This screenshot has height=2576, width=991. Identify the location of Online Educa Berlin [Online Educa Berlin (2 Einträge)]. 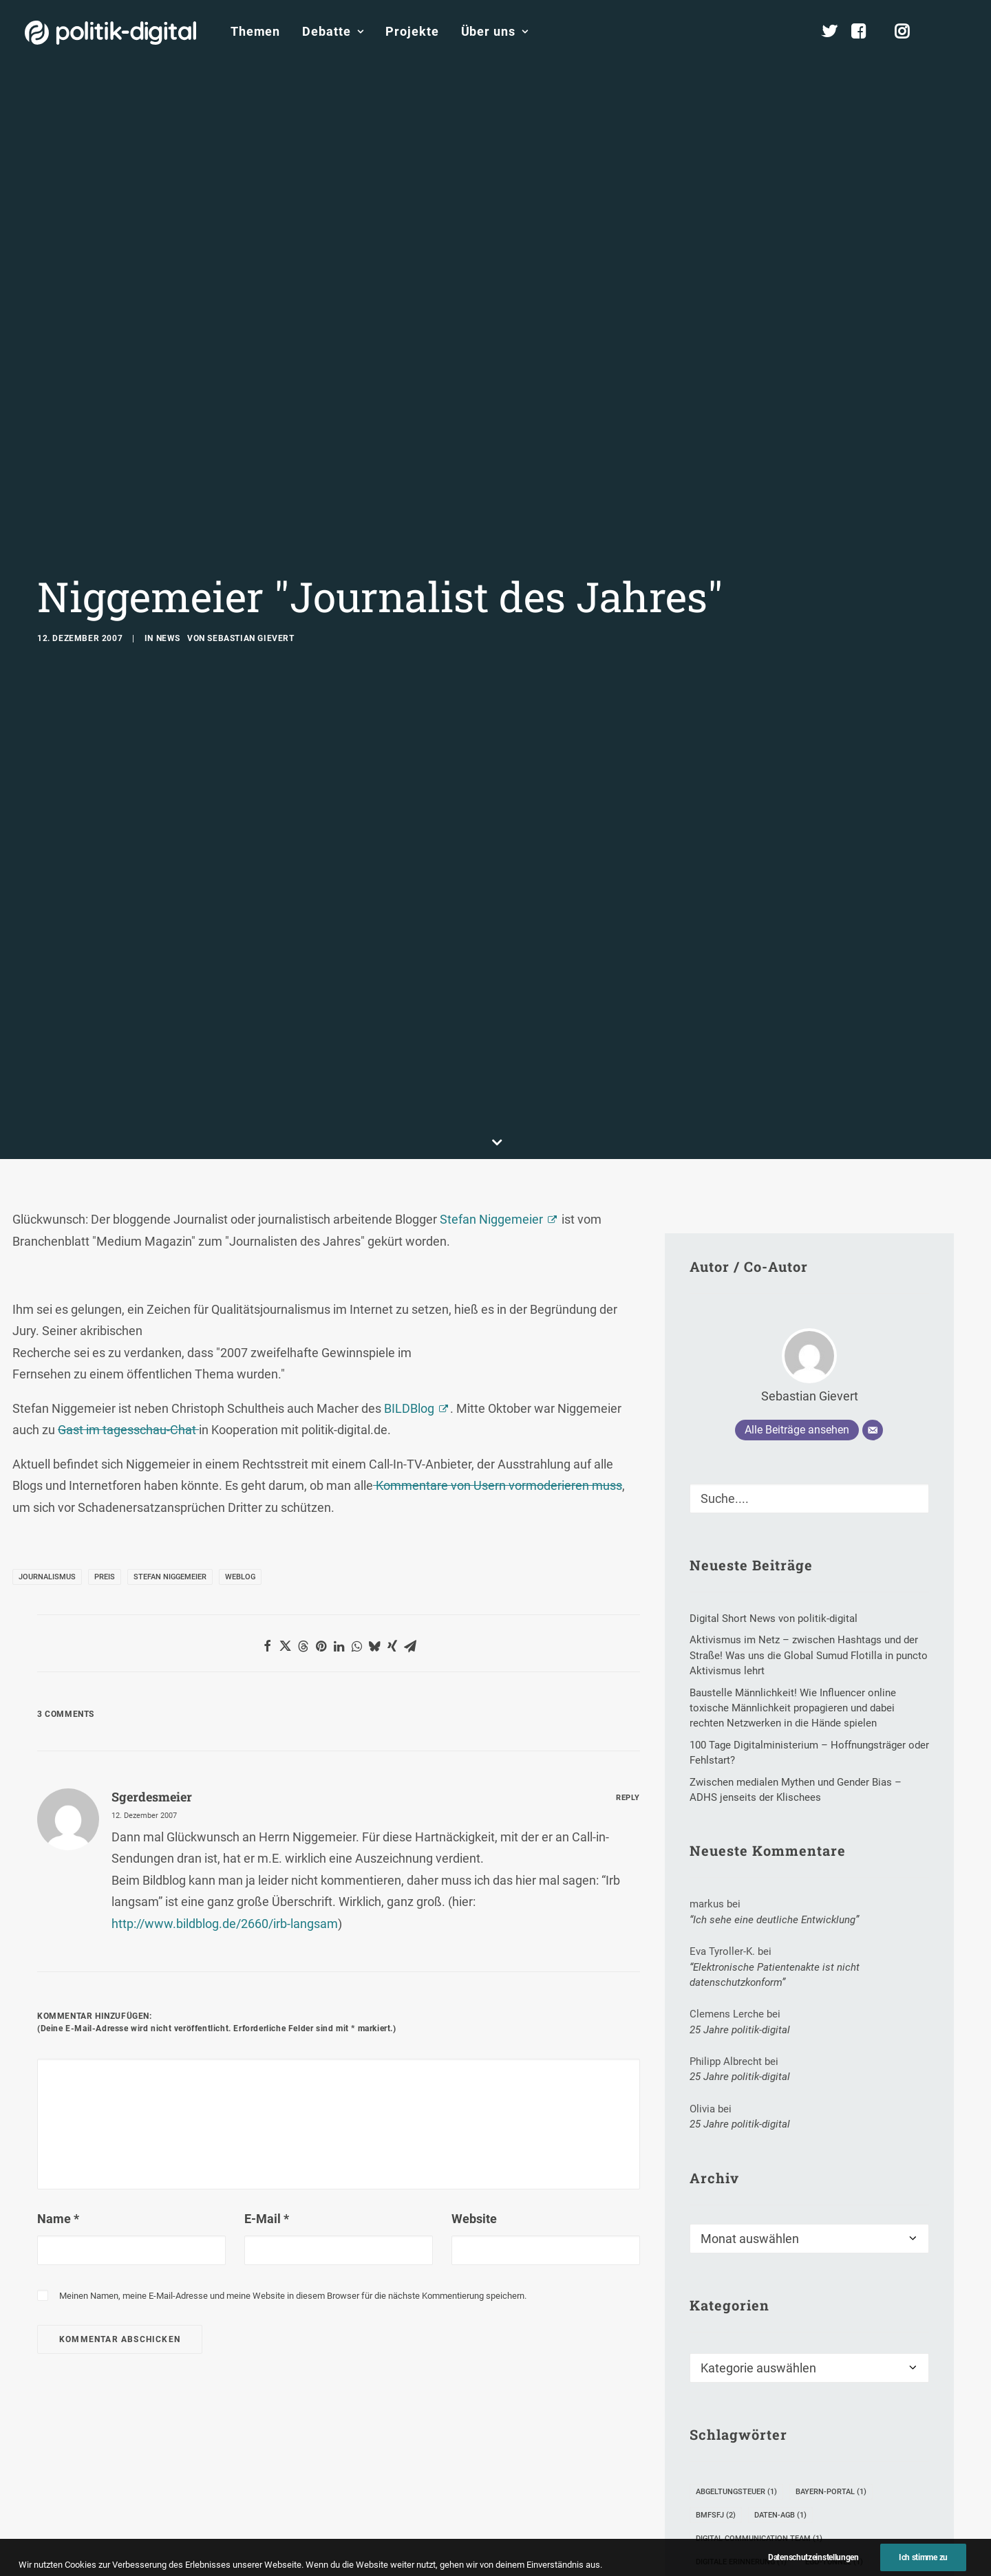
(809, 2464).